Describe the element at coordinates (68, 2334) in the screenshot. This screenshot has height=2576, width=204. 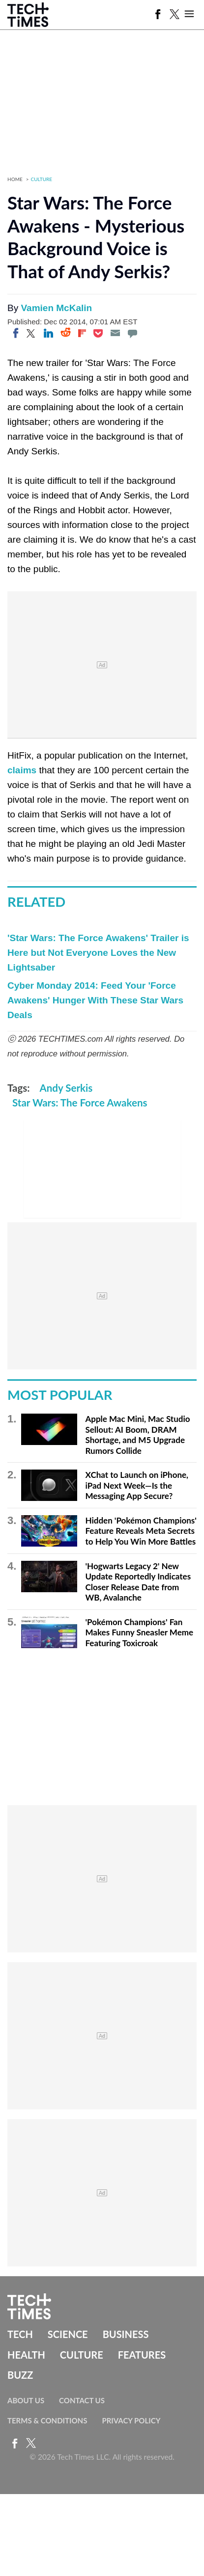
I see `Science` at that location.